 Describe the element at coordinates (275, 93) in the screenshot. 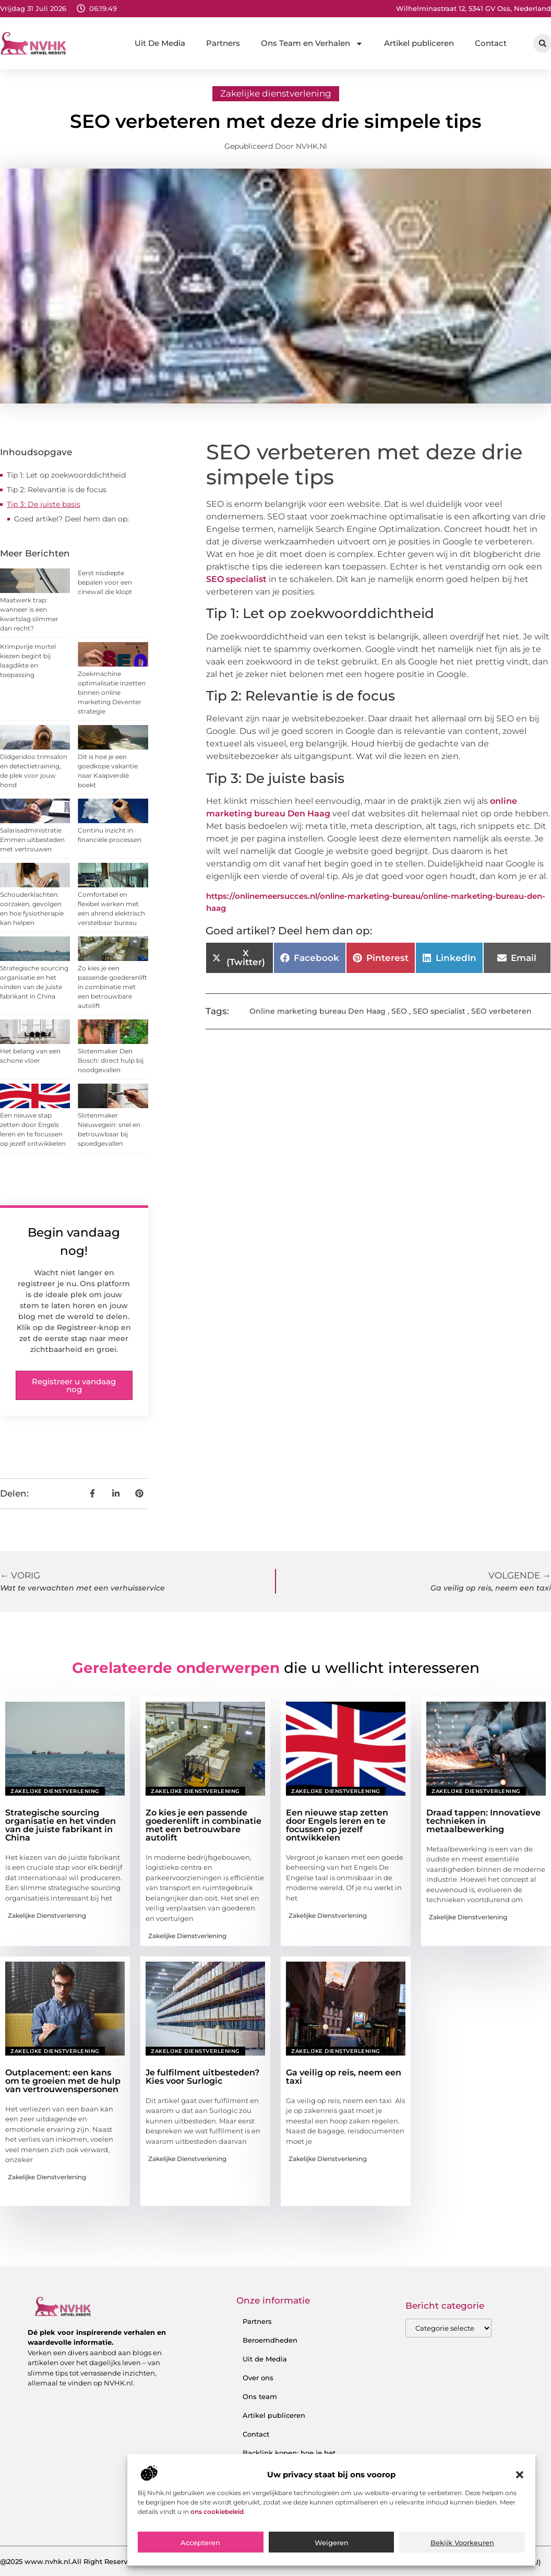

I see `Zakelijke dienstverlening` at that location.